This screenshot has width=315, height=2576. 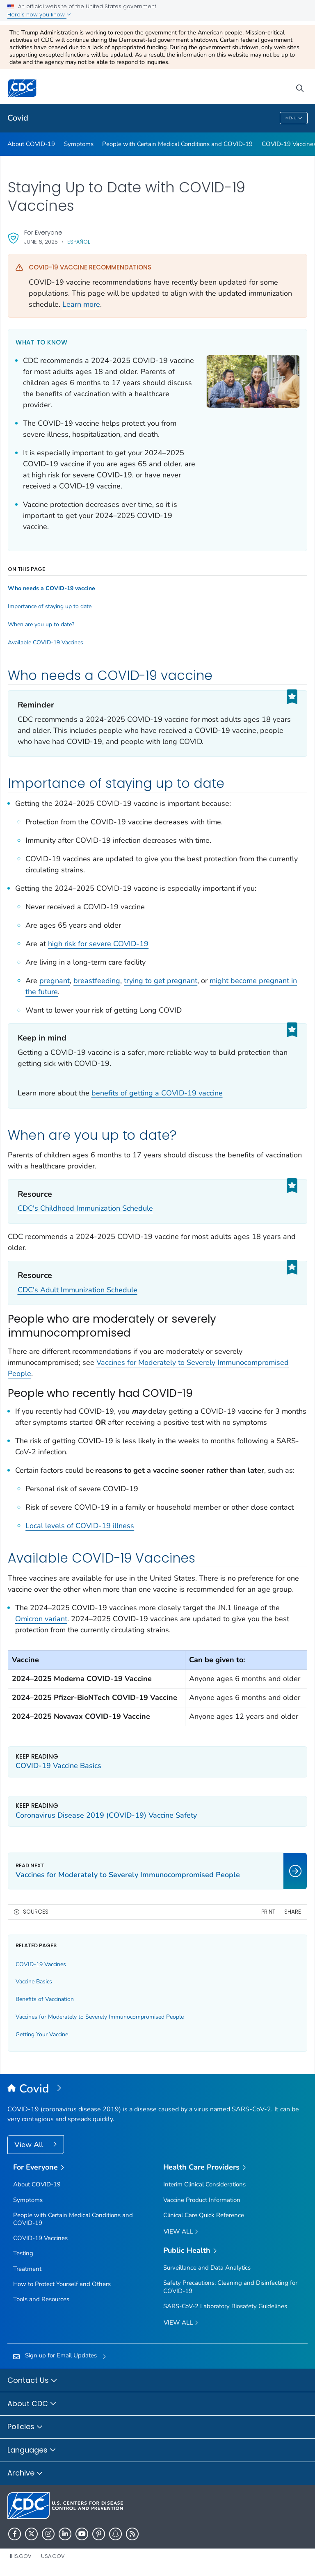 I want to click on CDC's Adult Immunization Schedule, so click(x=77, y=1290).